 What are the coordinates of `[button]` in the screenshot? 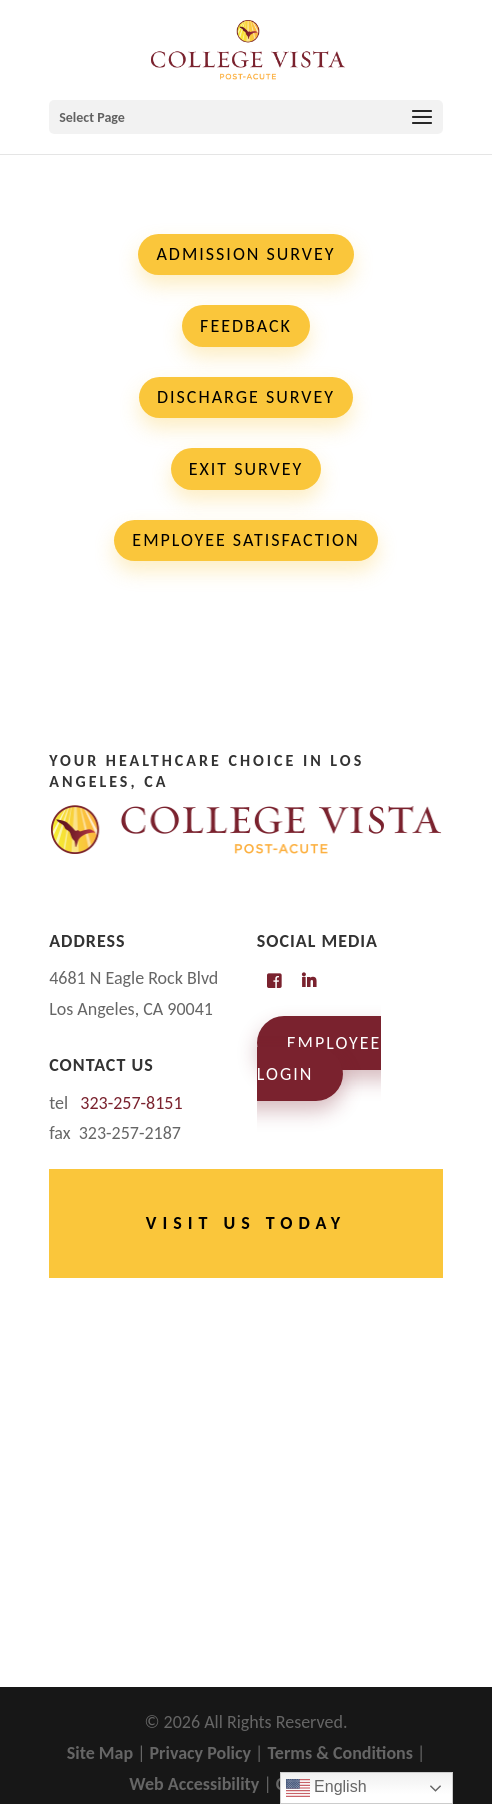 It's located at (246, 117).